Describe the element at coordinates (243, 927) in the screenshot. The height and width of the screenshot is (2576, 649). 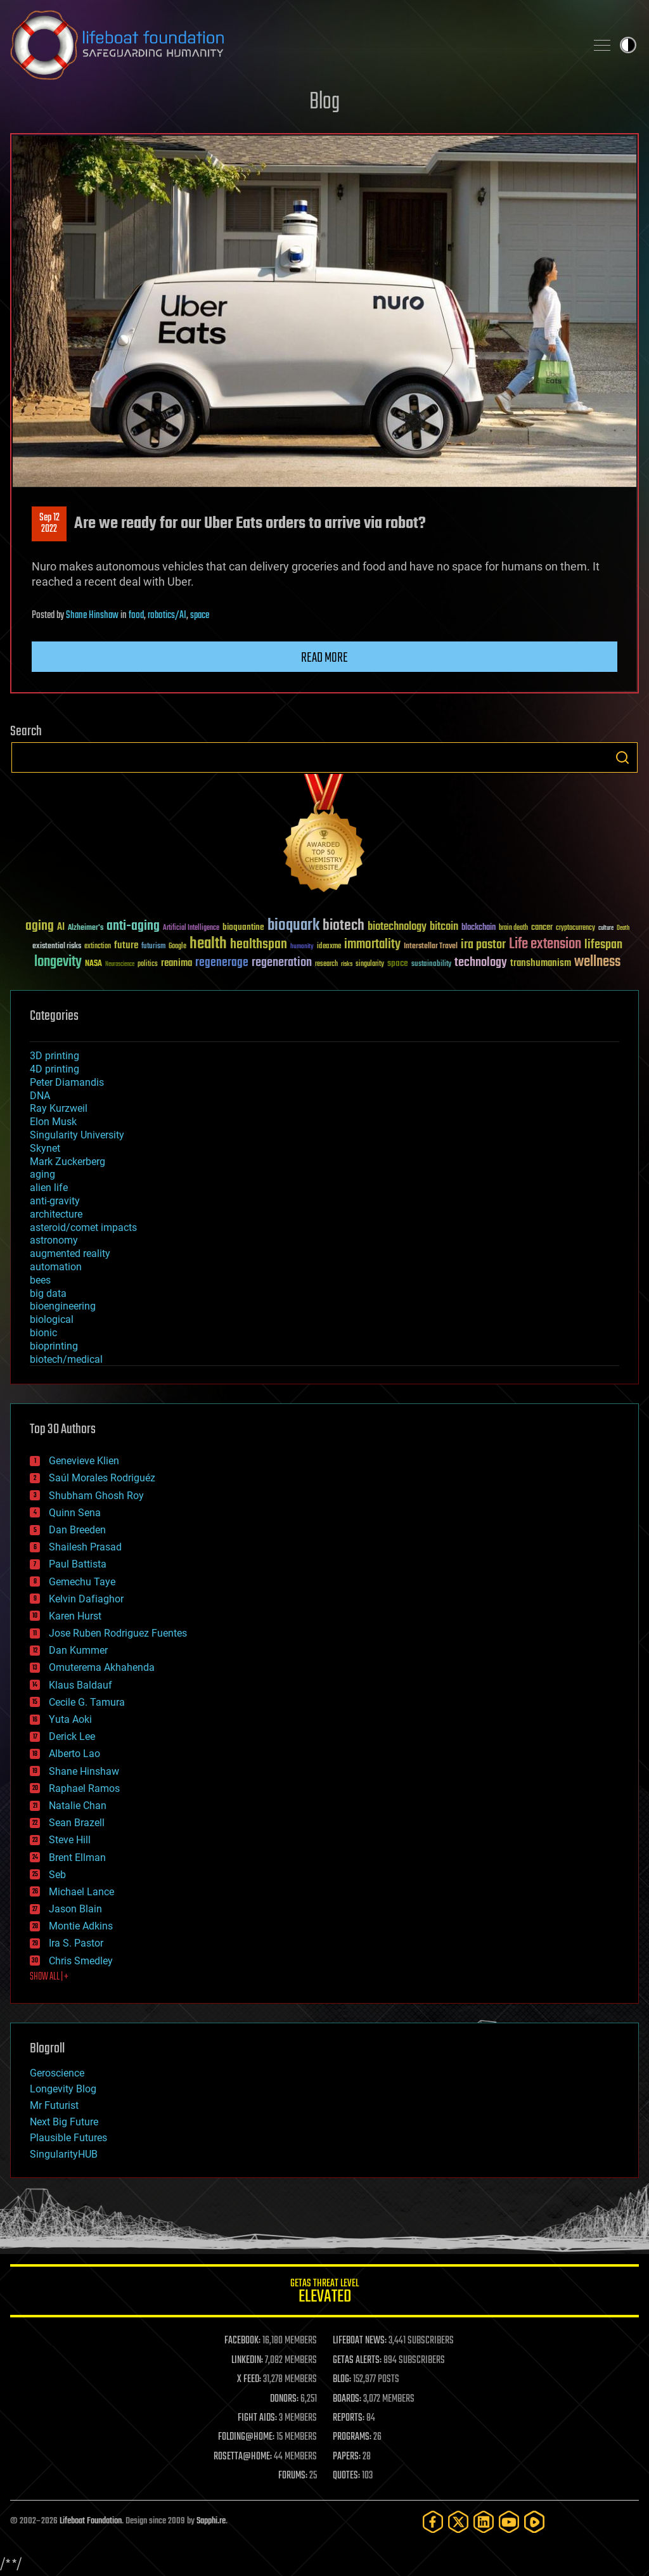
I see `bioquantine [bioquantine (50 items)]` at that location.